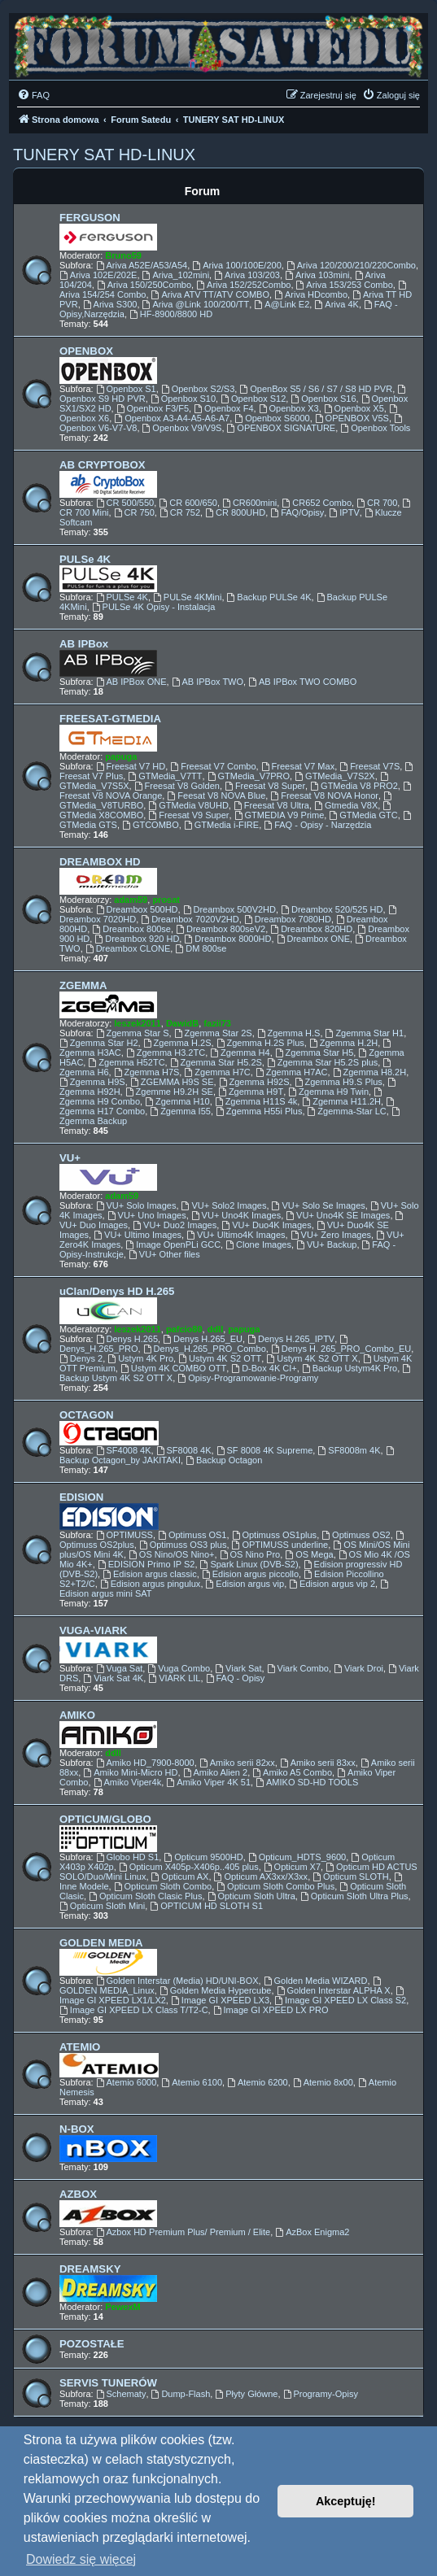 The height and width of the screenshot is (2576, 437). Describe the element at coordinates (312, 2232) in the screenshot. I see `AzBox Enigma2` at that location.